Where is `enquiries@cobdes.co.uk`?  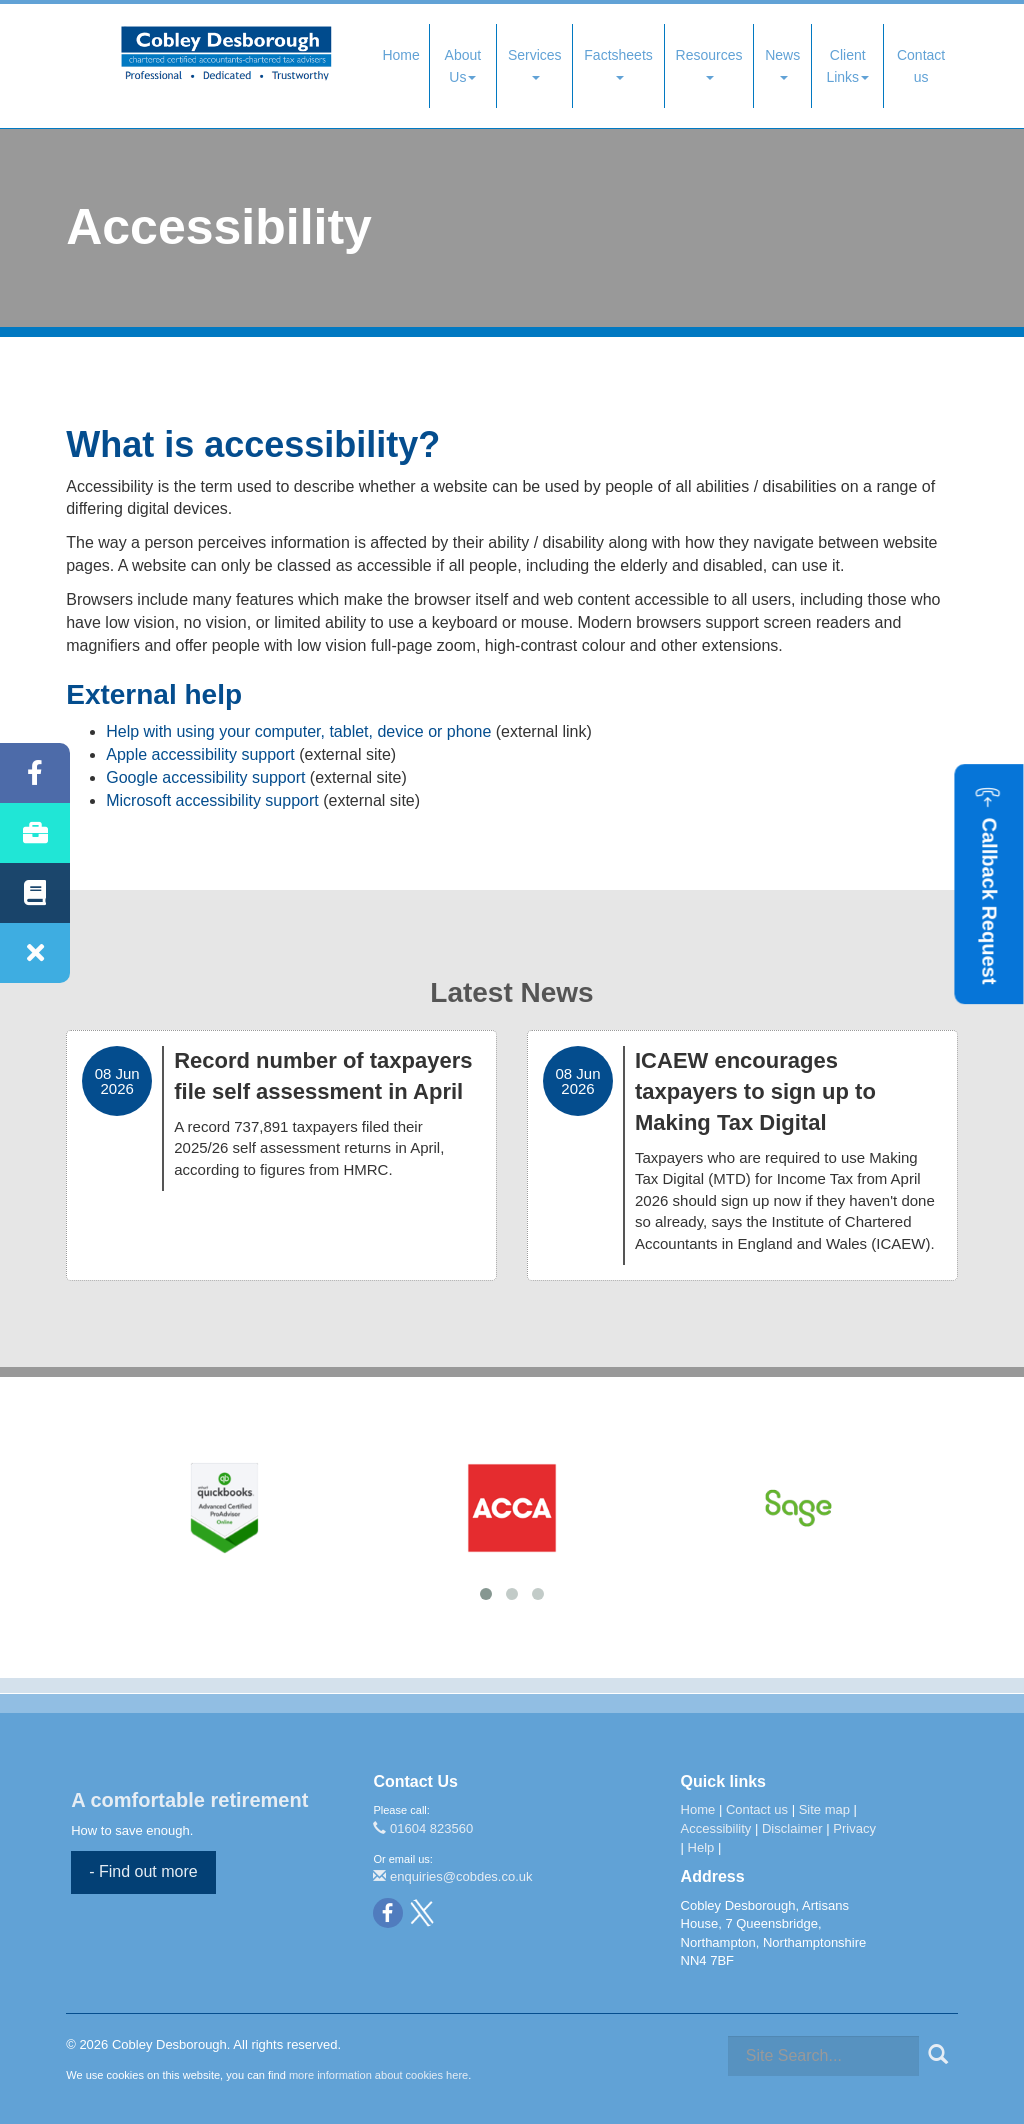 enquiries@cobdes.co.uk is located at coordinates (452, 1876).